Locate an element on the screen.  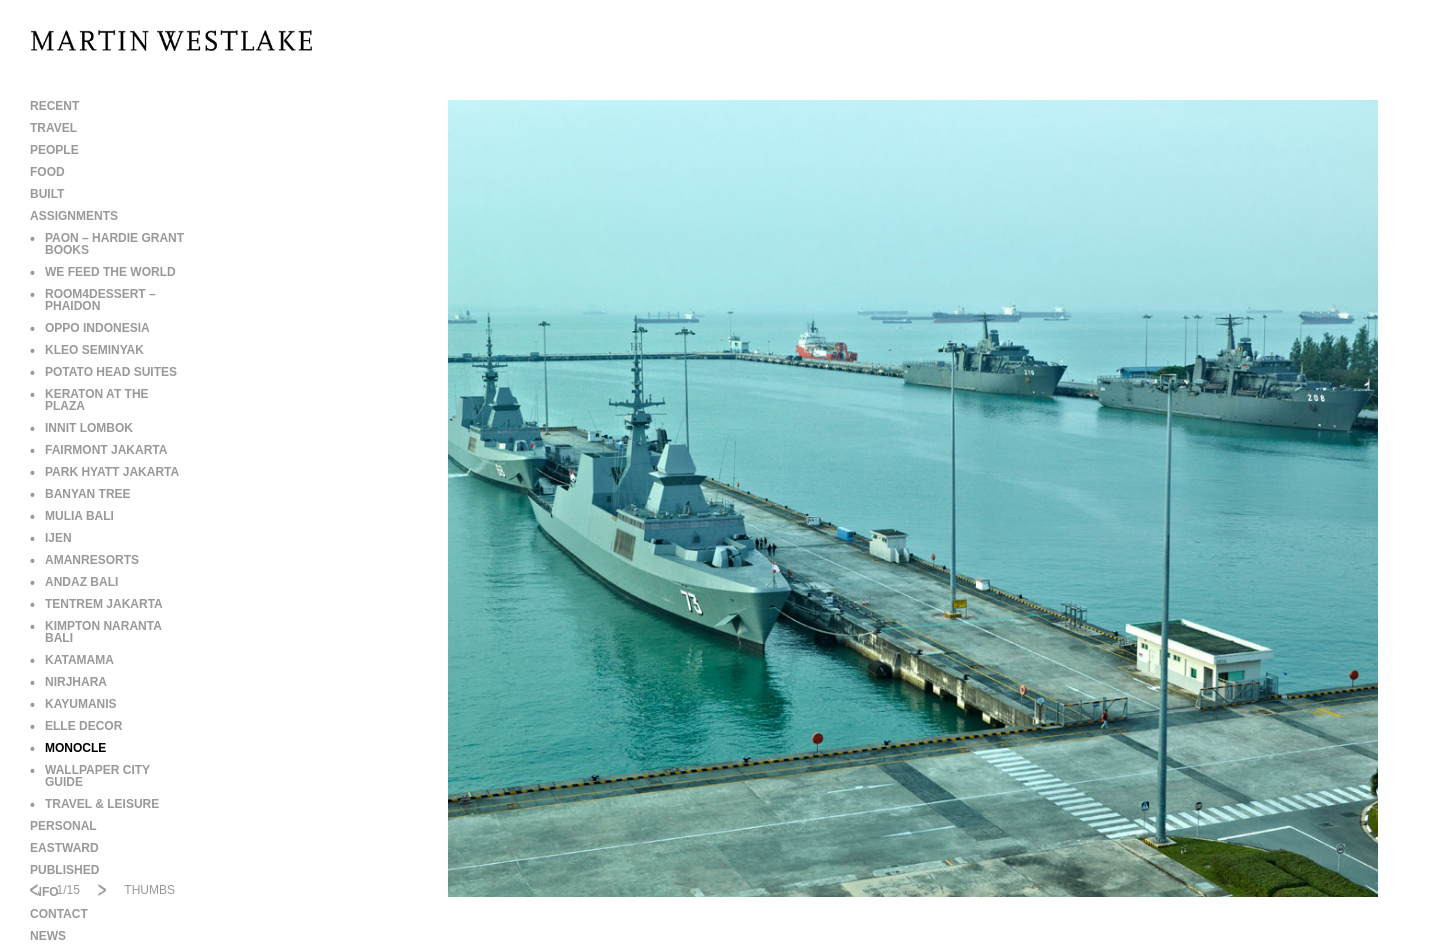
KERATON AT THE PLAZA is located at coordinates (89, 400).